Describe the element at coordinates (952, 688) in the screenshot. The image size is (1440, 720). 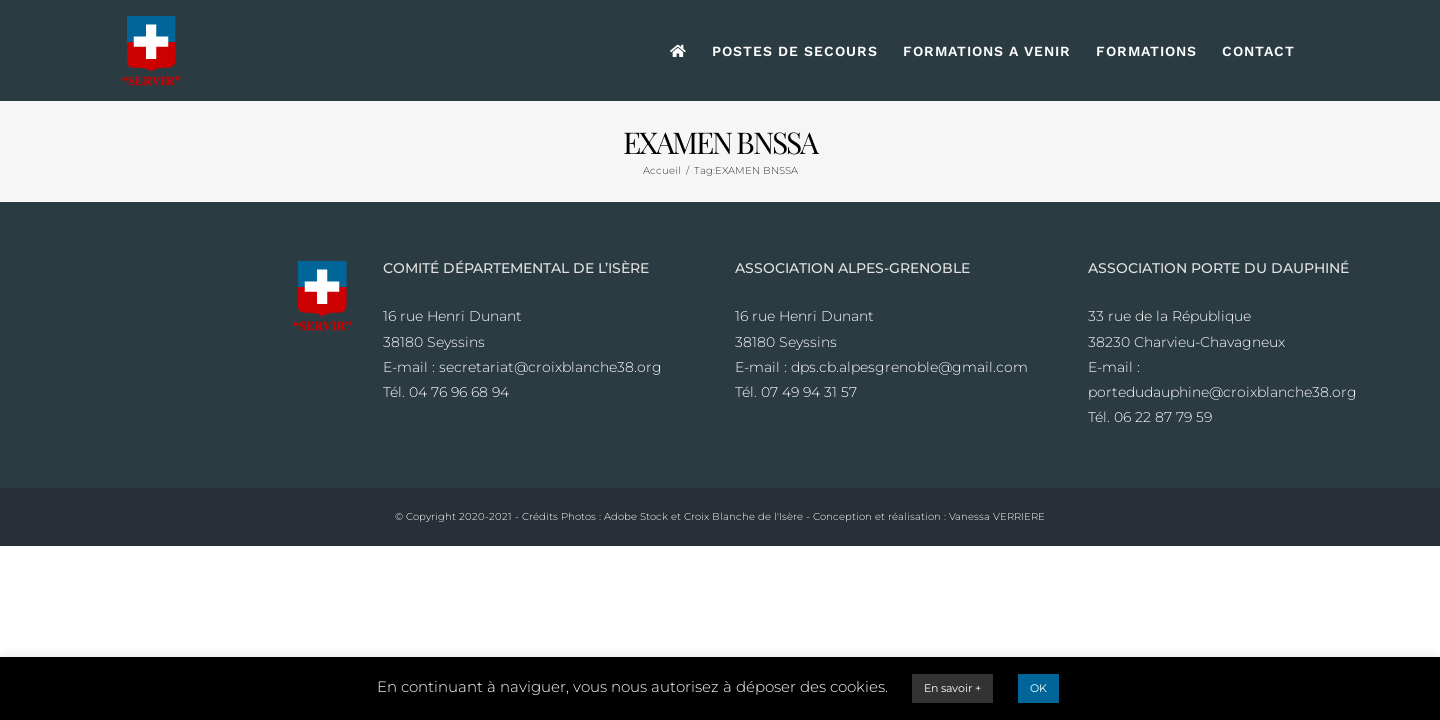
I see `En savoir +` at that location.